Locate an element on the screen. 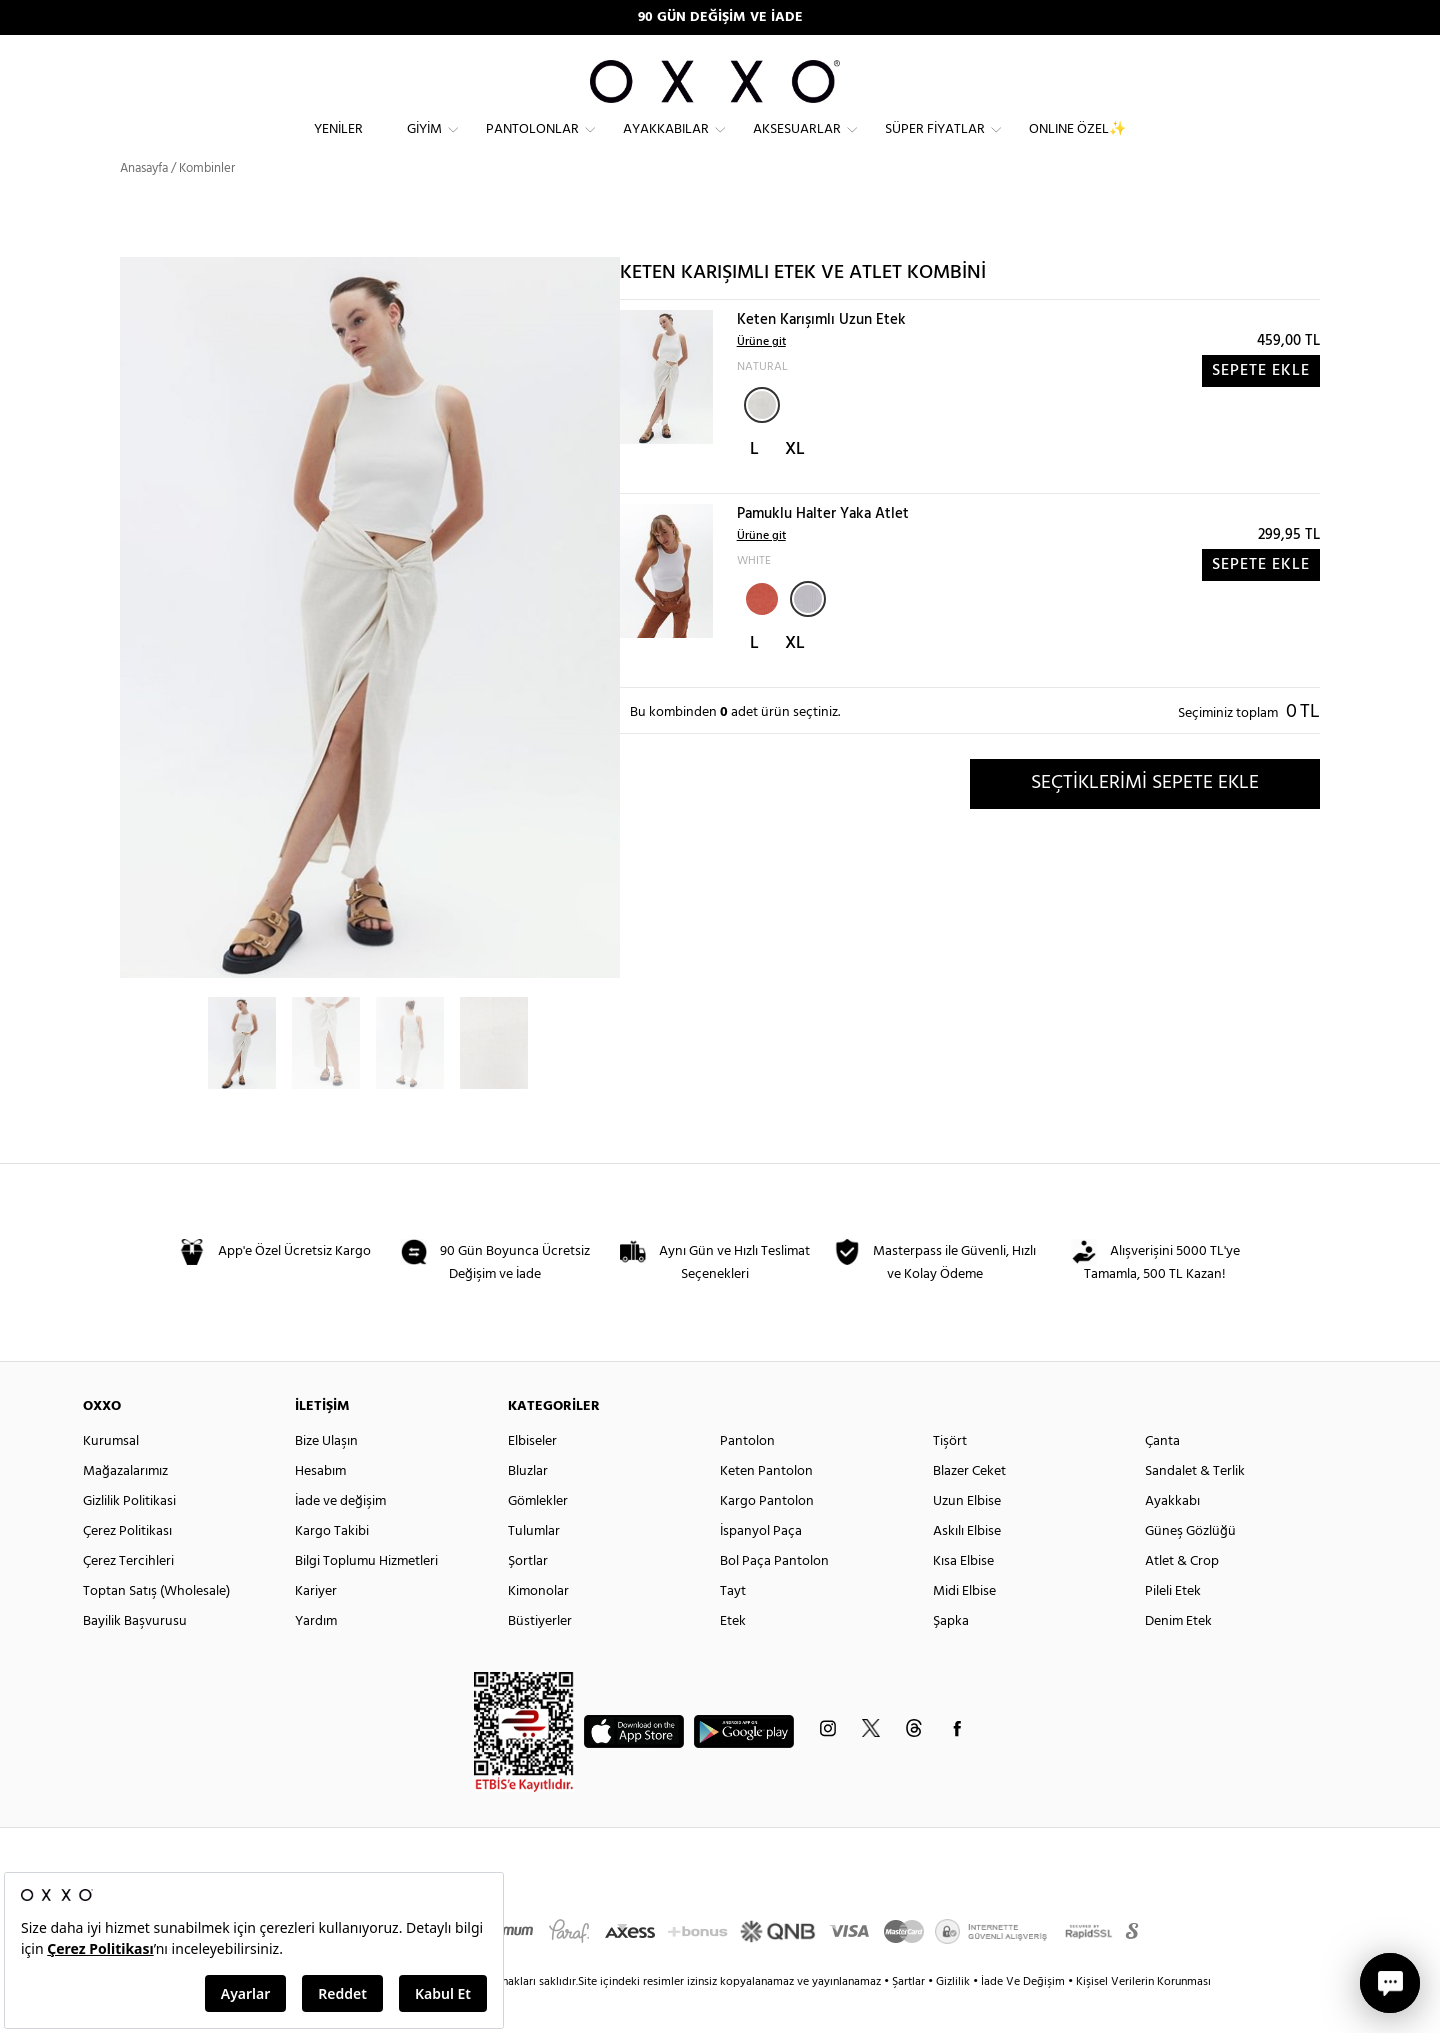 The height and width of the screenshot is (2033, 1440). XL is located at coordinates (795, 485).